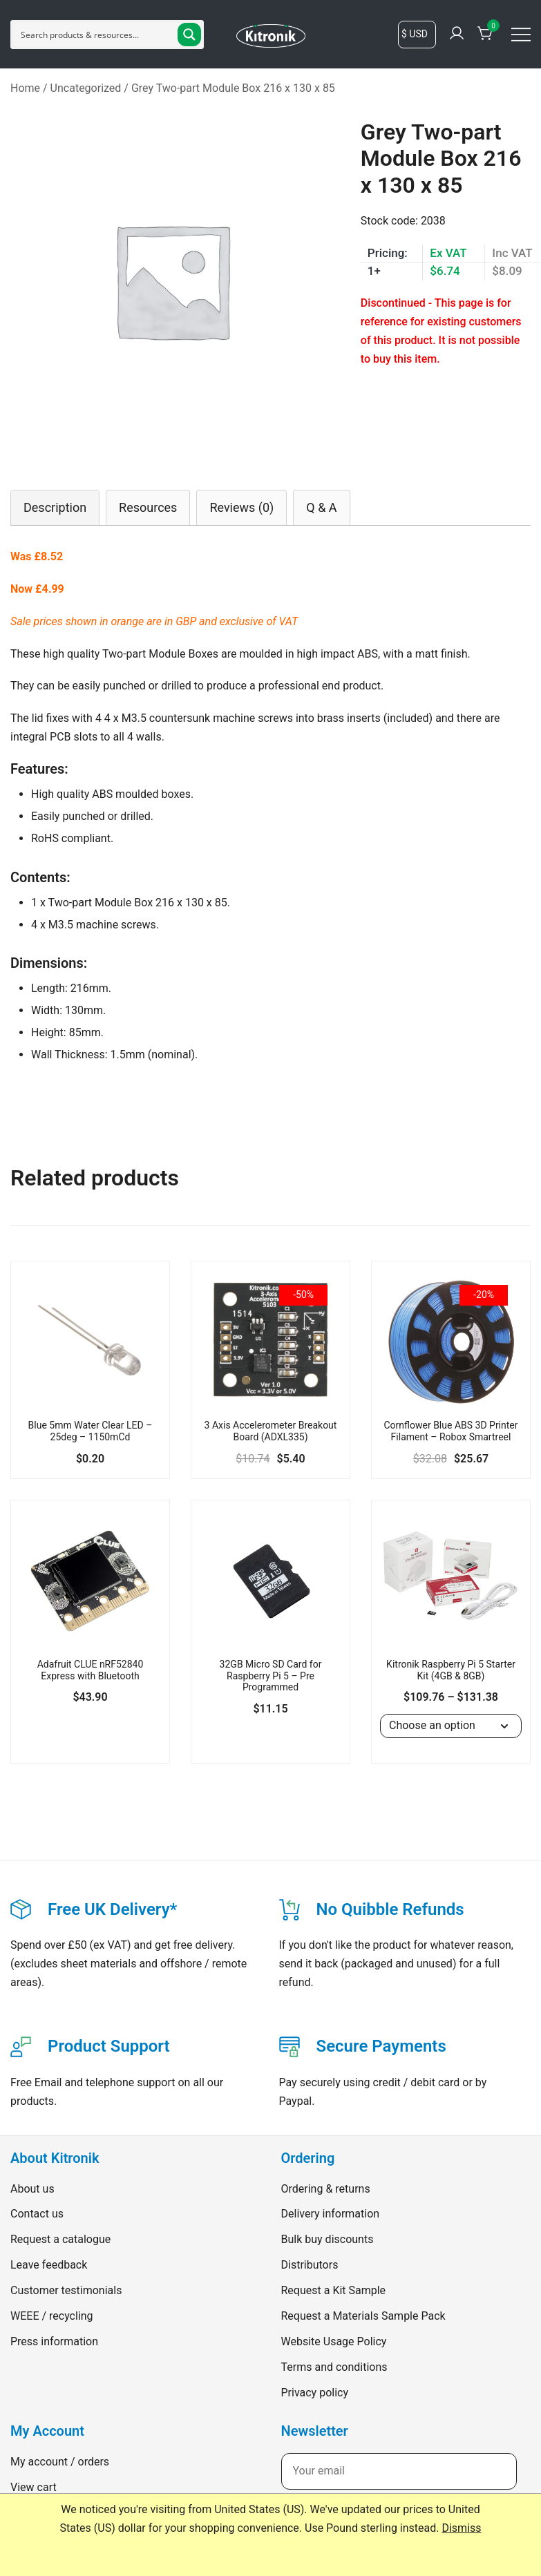 The height and width of the screenshot is (2576, 541). What do you see at coordinates (325, 2188) in the screenshot?
I see `Ordering & returns` at bounding box center [325, 2188].